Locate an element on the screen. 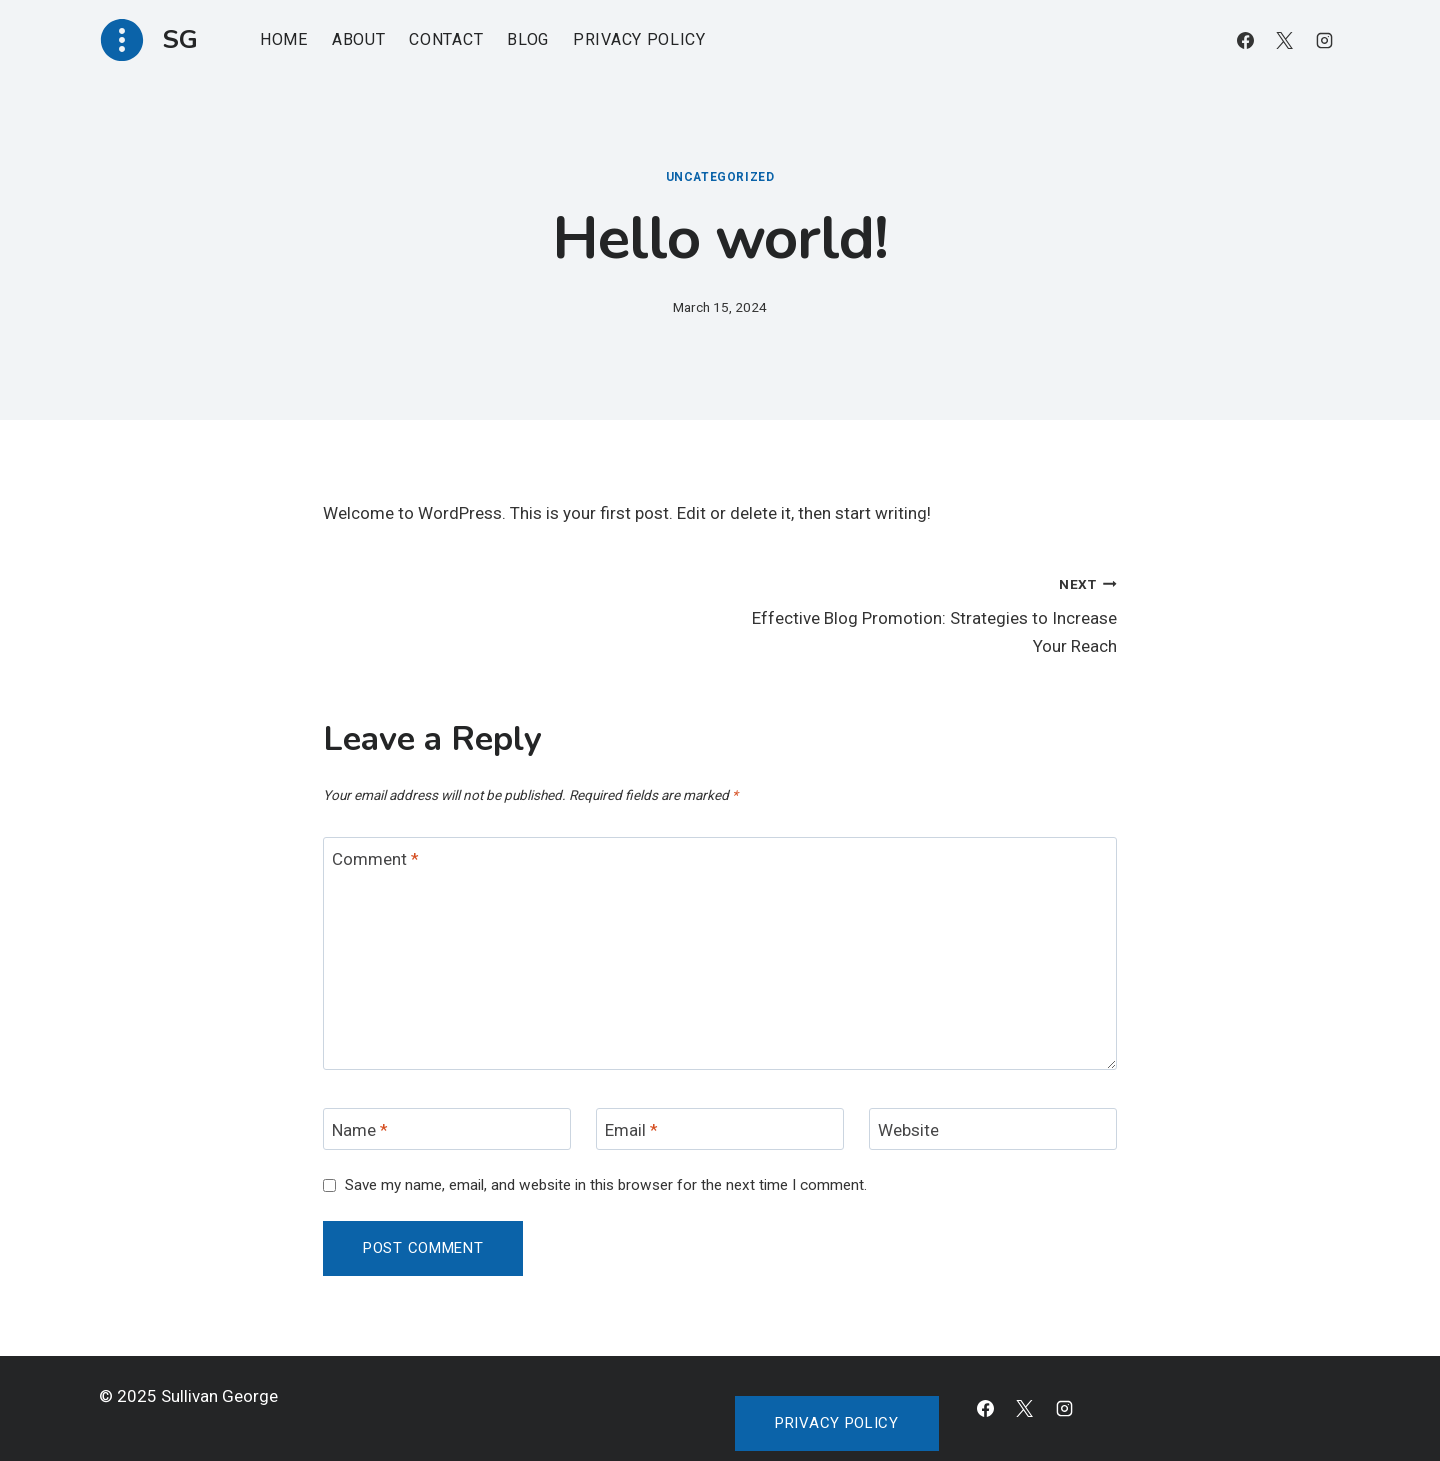 The width and height of the screenshot is (1440, 1461). About is located at coordinates (359, 39).